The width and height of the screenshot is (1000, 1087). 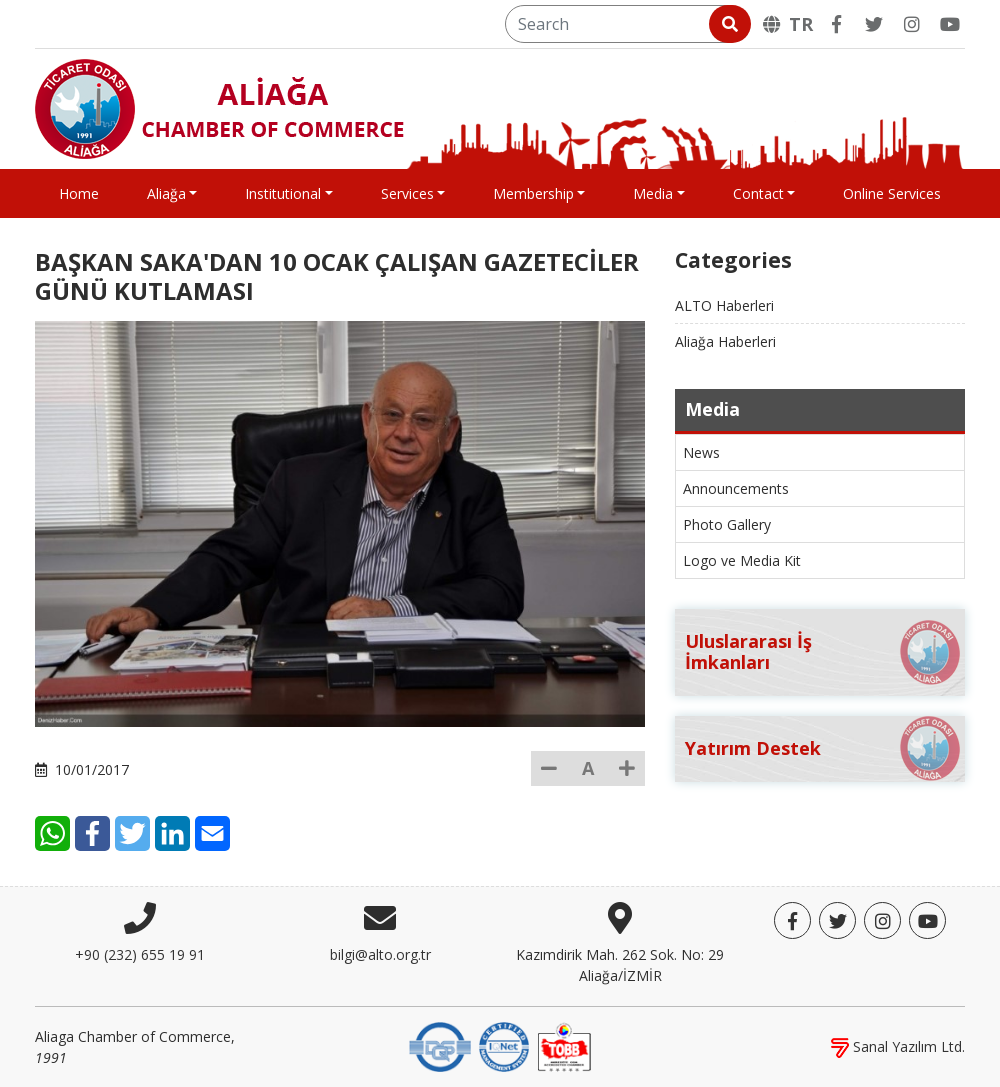 What do you see at coordinates (626, 24) in the screenshot?
I see `[Search]` at bounding box center [626, 24].